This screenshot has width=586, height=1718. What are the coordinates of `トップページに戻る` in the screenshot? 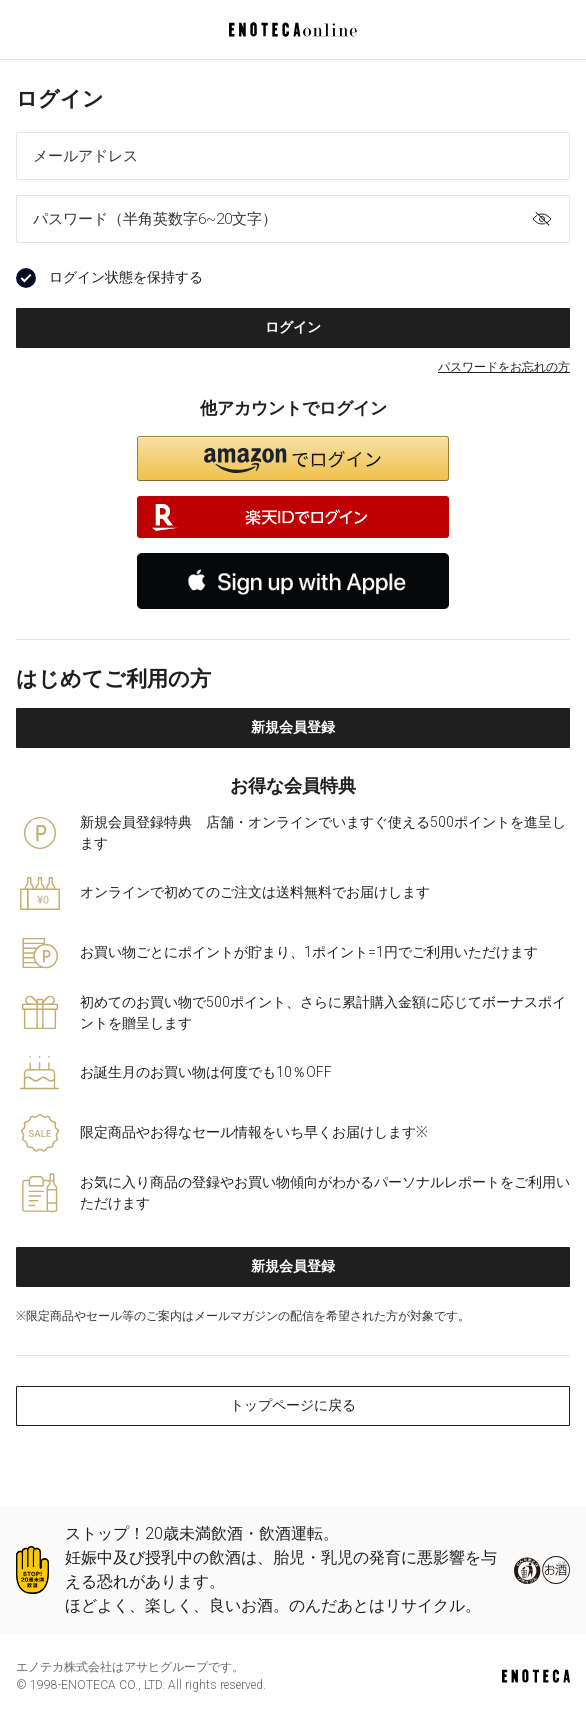 It's located at (293, 1405).